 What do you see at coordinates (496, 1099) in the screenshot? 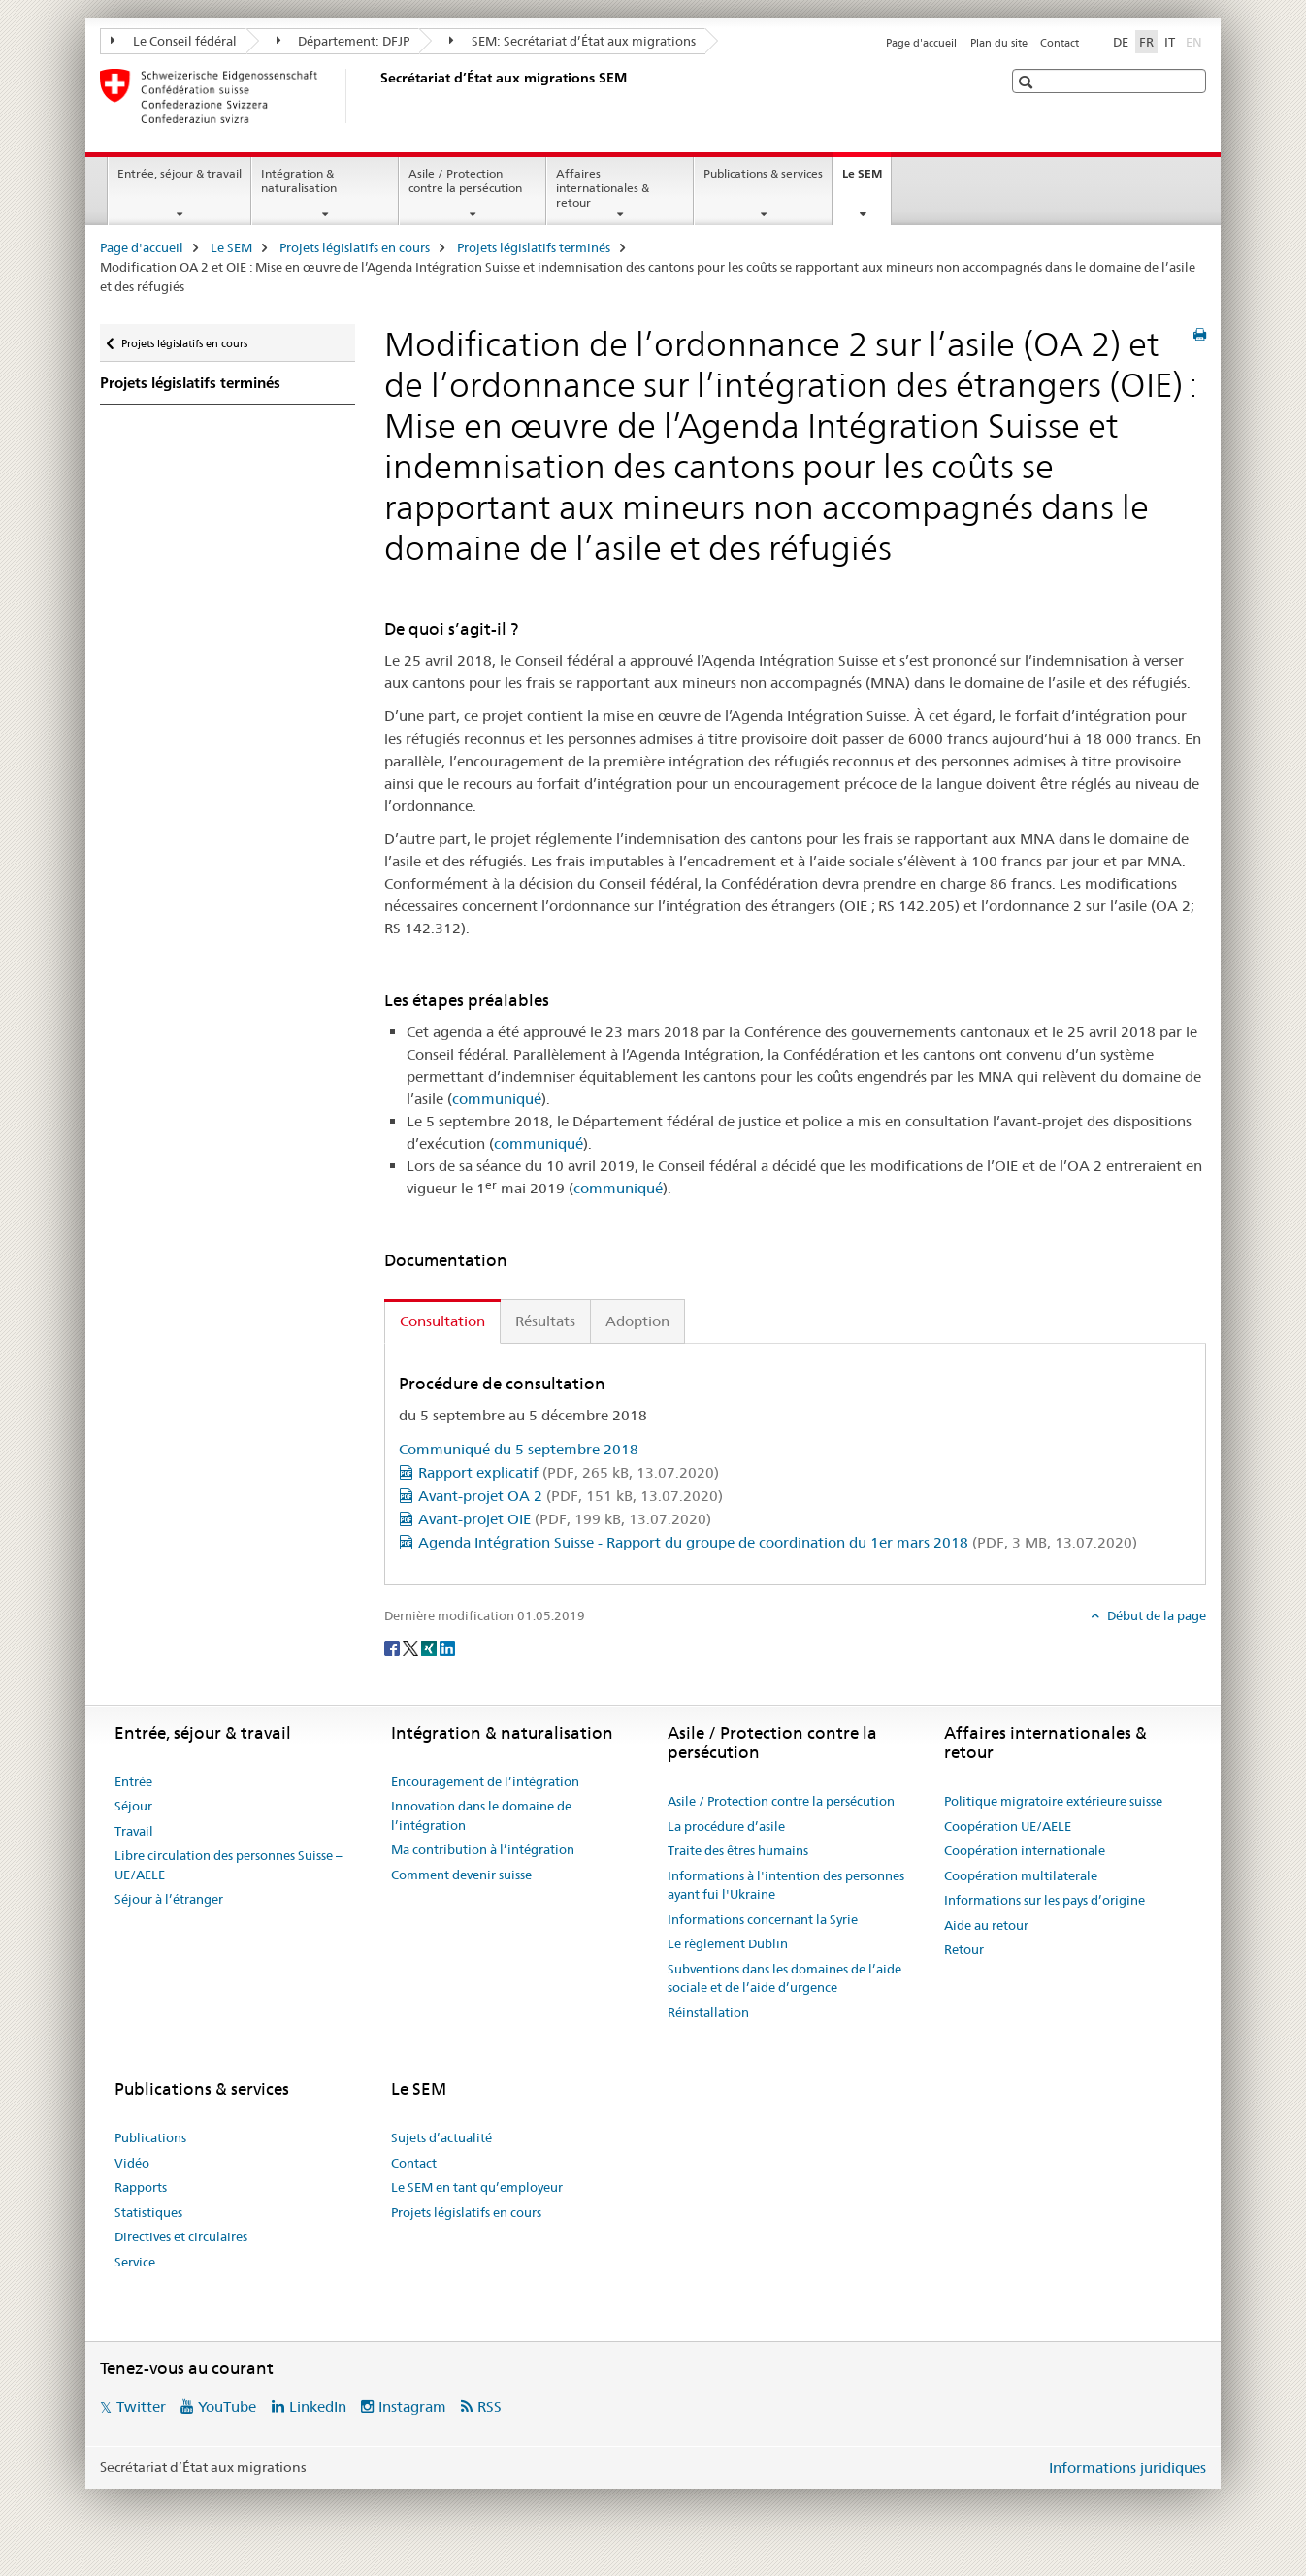
I see `communiqué` at bounding box center [496, 1099].